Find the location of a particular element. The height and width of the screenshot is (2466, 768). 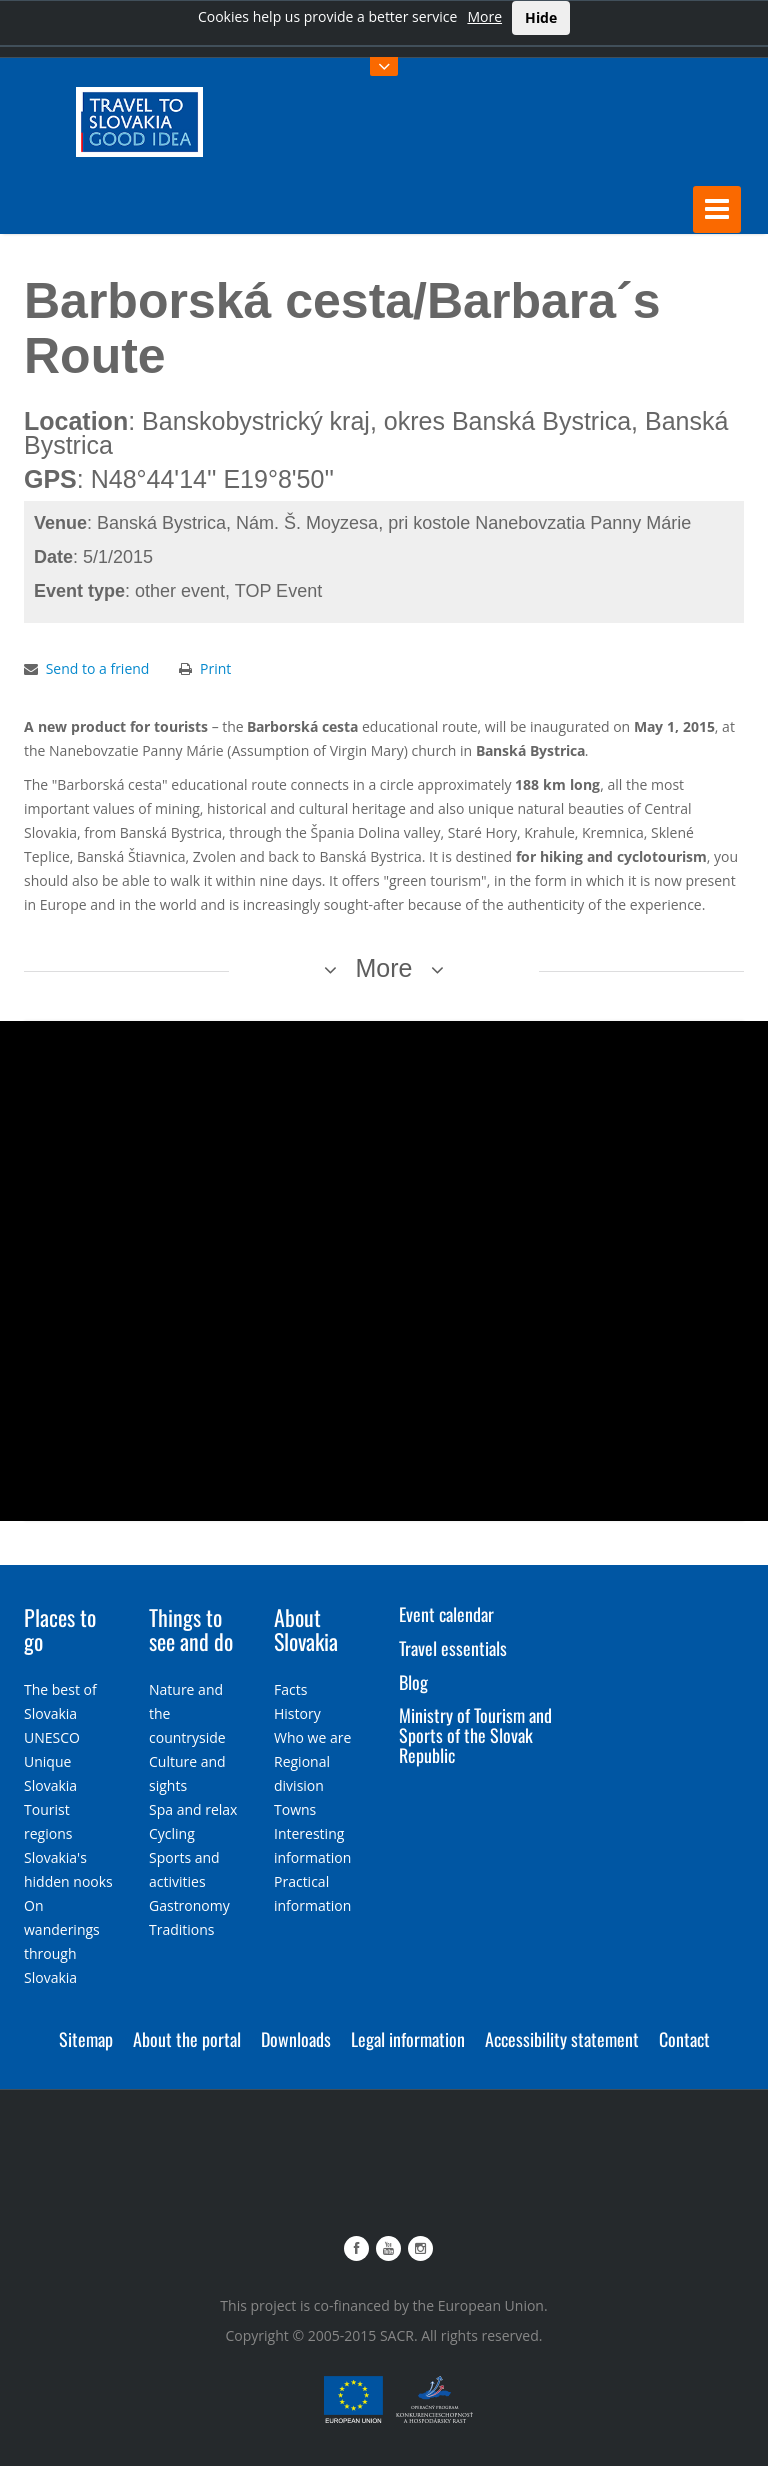

Spa and relax is located at coordinates (193, 1809).